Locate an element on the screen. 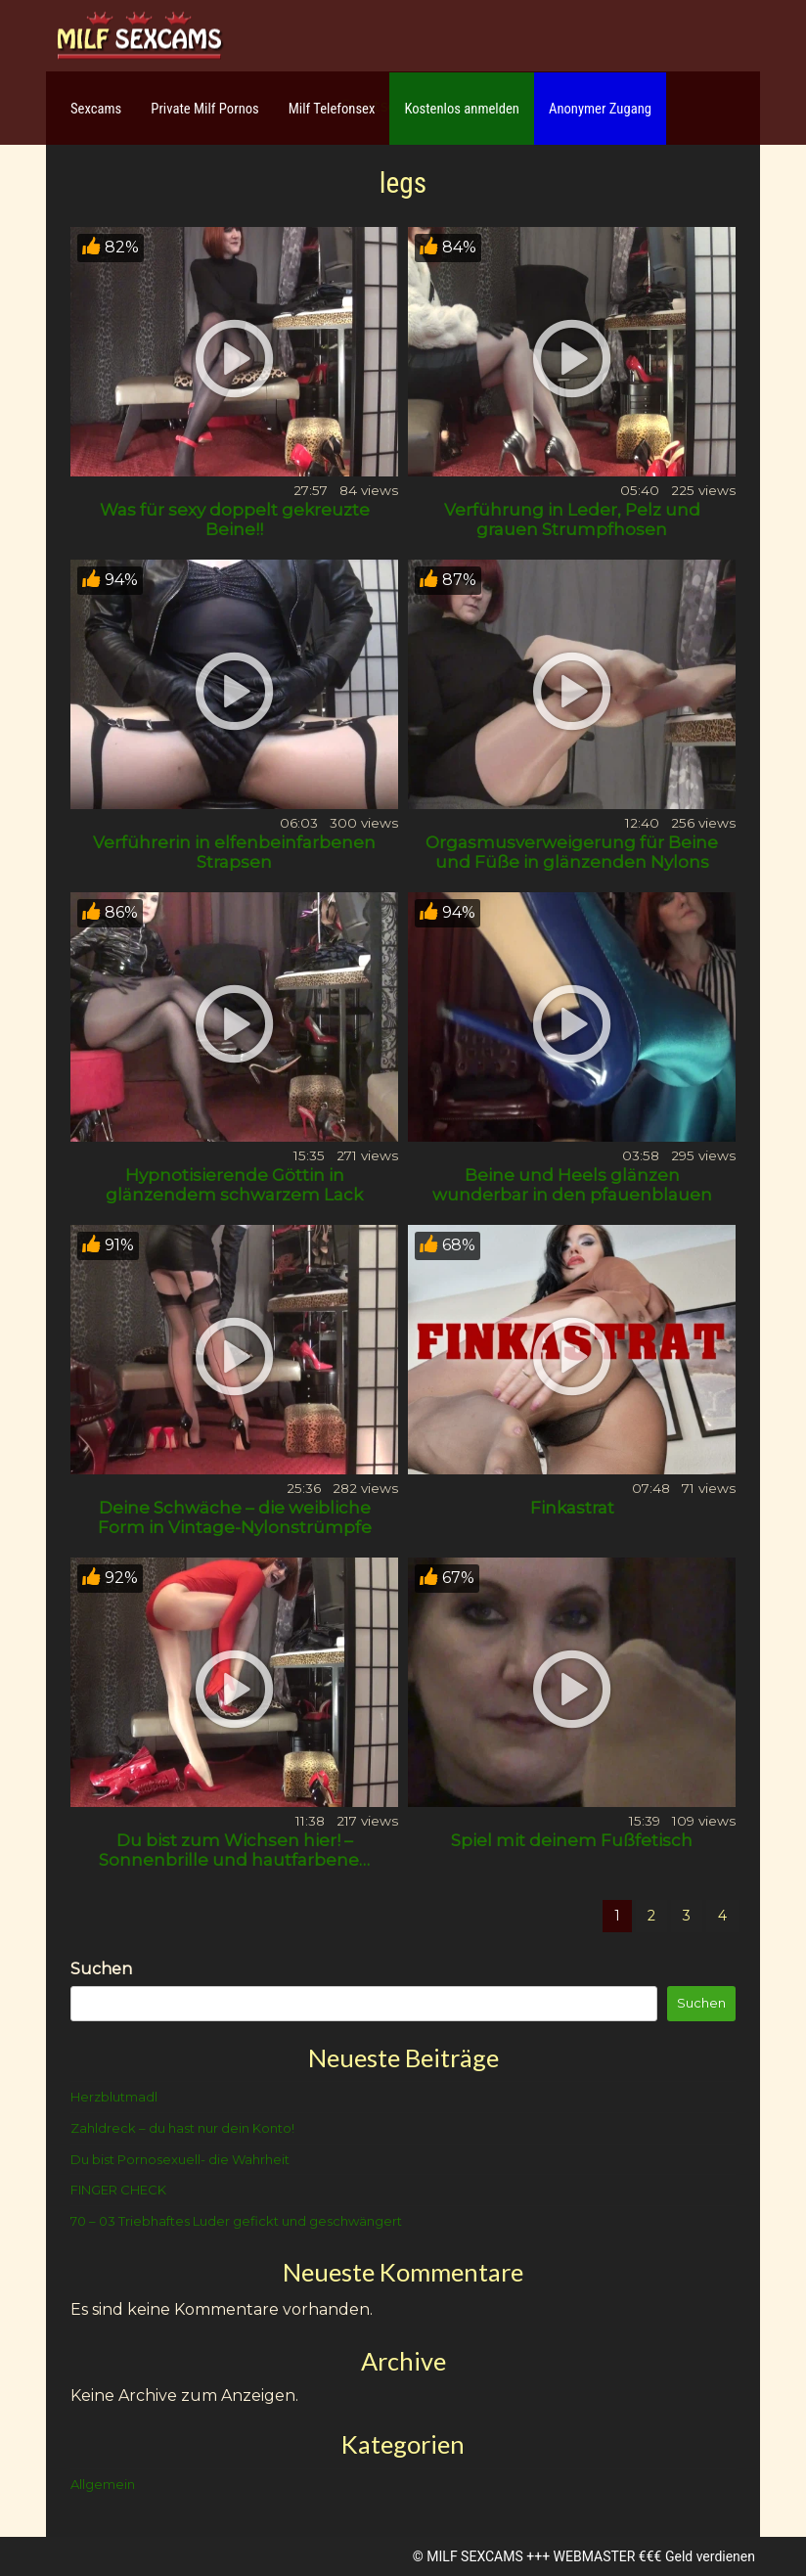 The height and width of the screenshot is (2576, 806). Verführung in Leder, Pelz und grauen Strumpfhosen is located at coordinates (572, 519).